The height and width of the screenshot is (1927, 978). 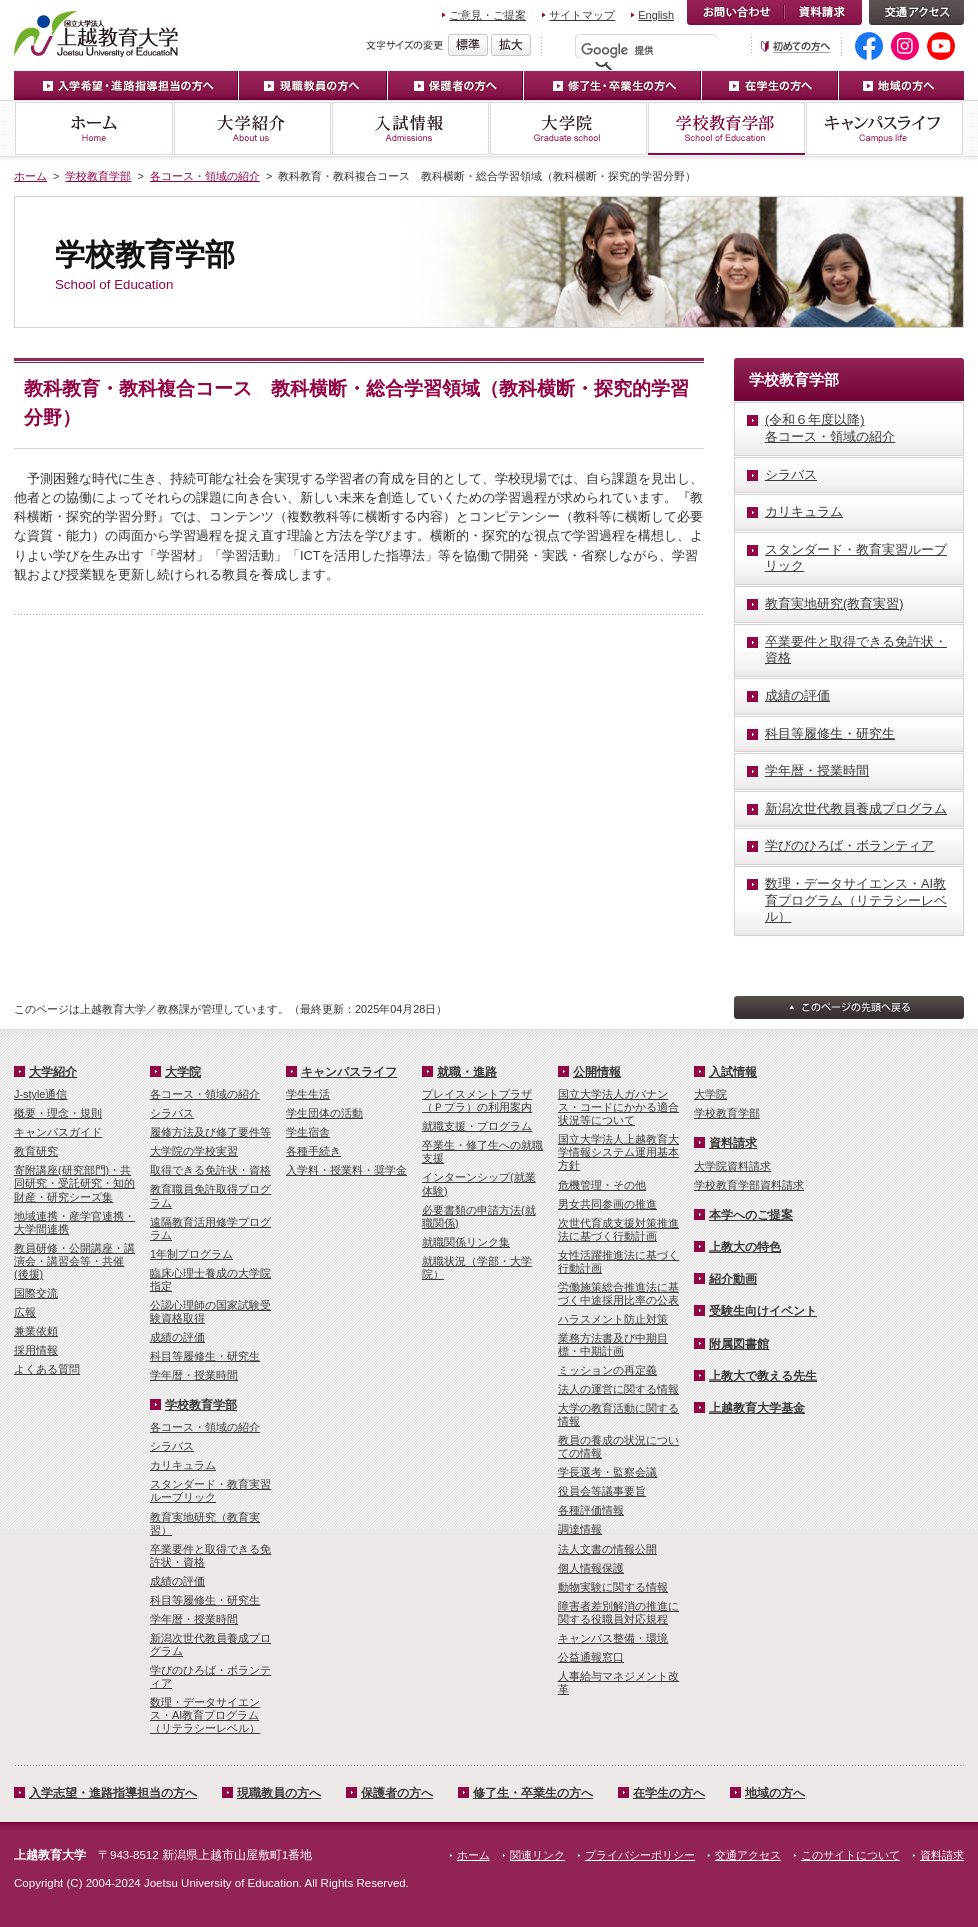 I want to click on 各種評価情報, so click(x=591, y=1510).